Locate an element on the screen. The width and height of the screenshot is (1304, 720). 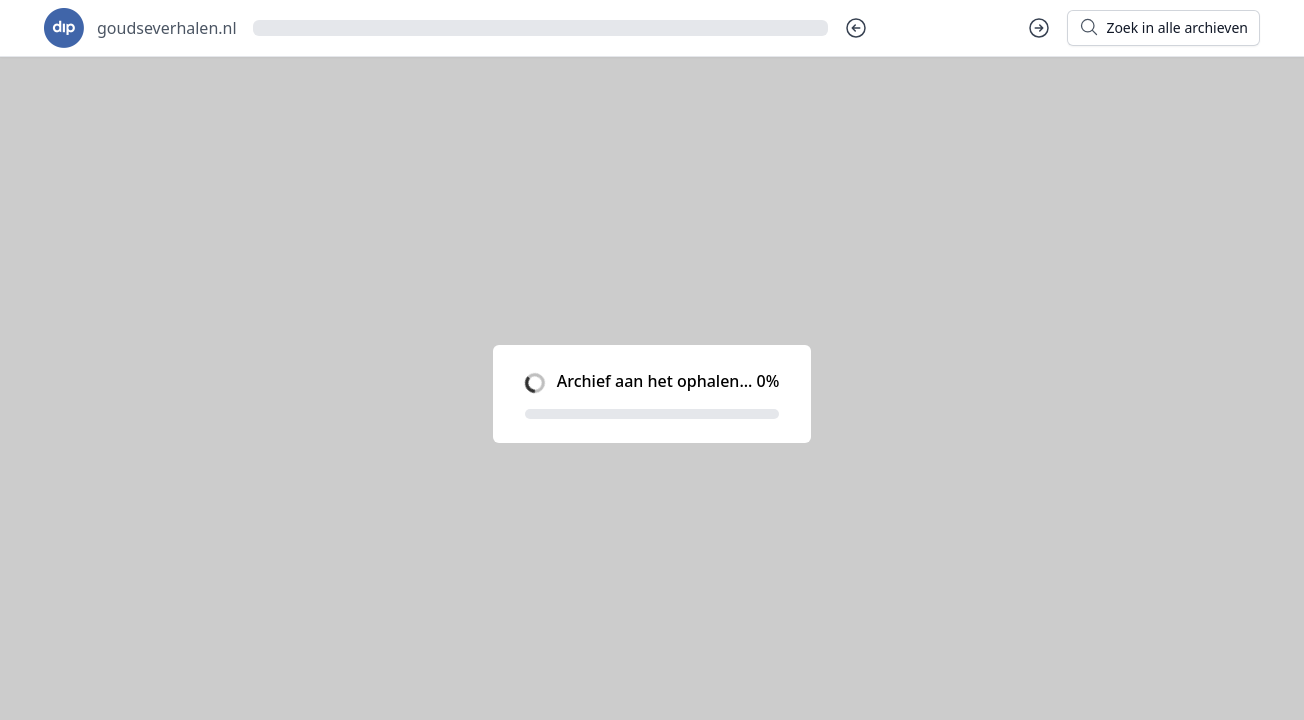
[Vorige dag] is located at coordinates (856, 28).